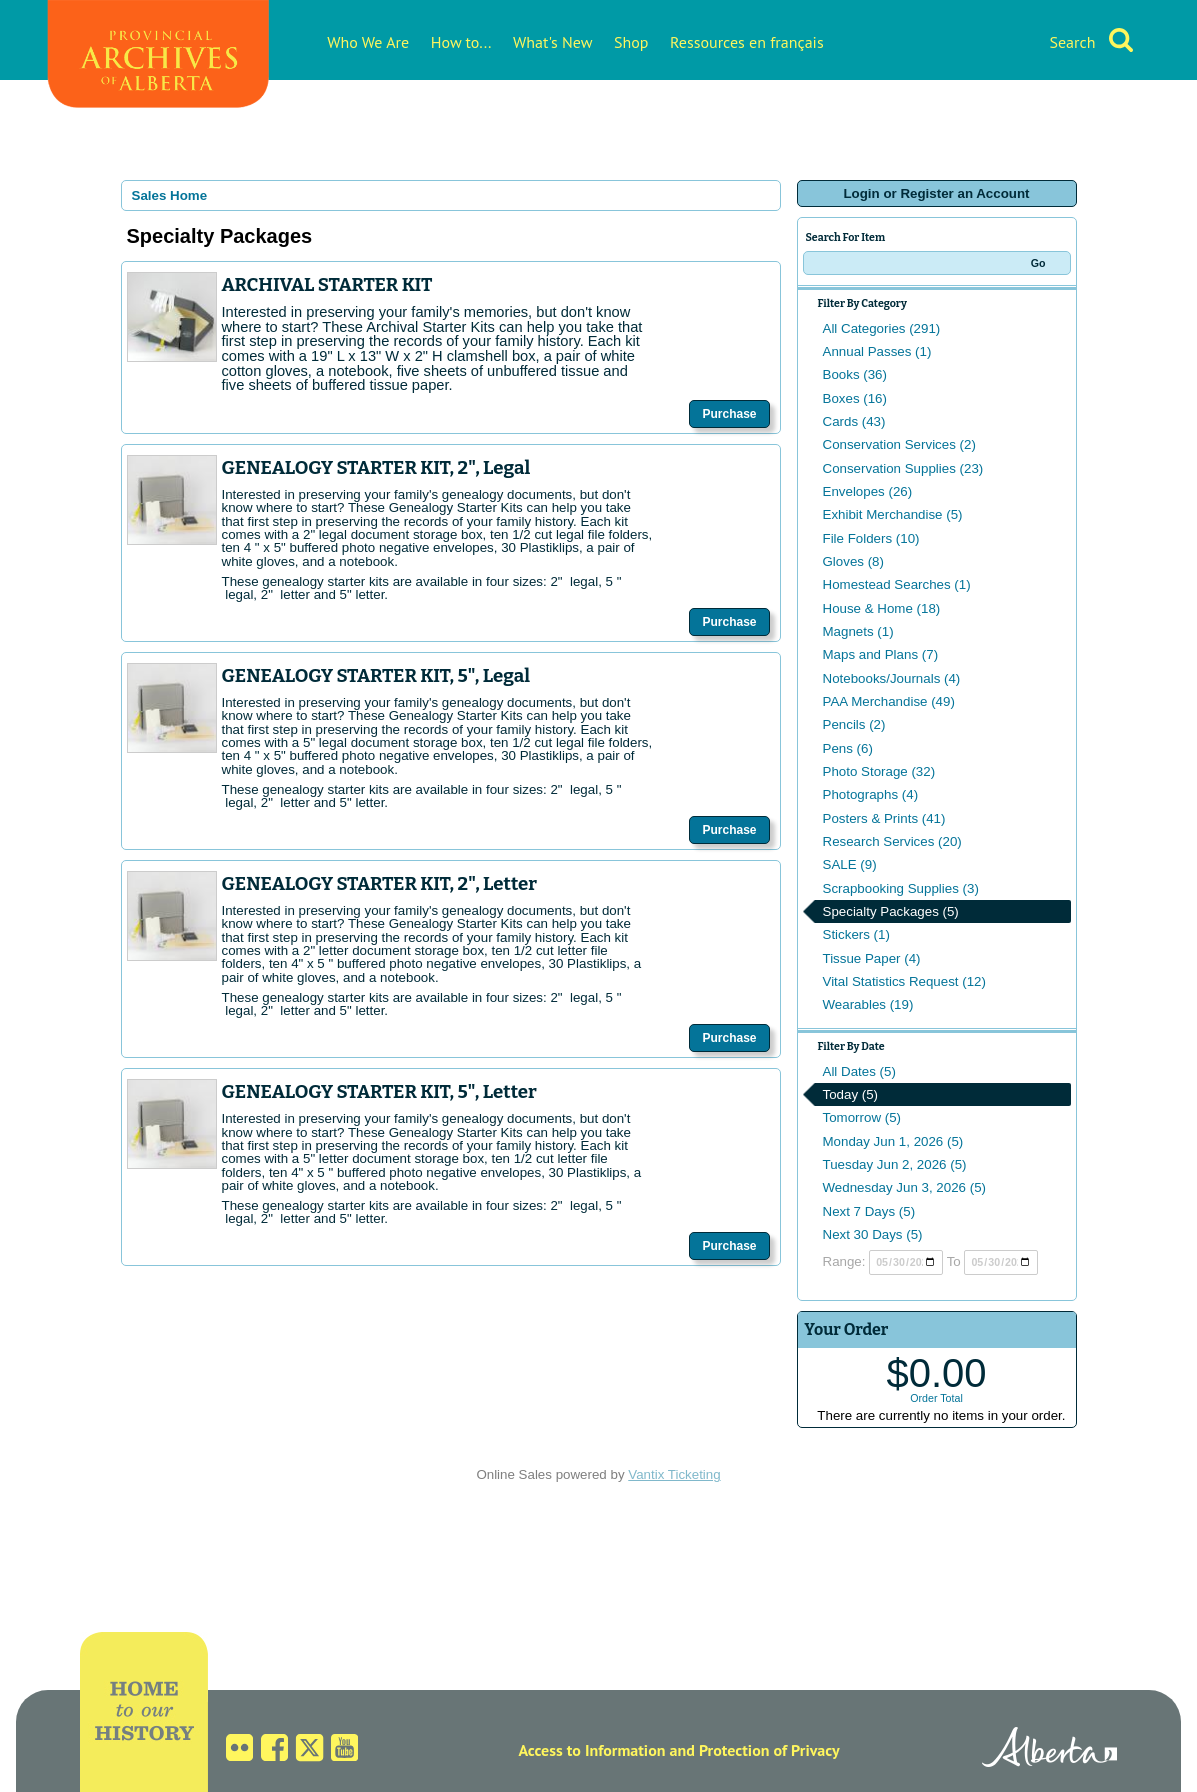 The height and width of the screenshot is (1792, 1197). I want to click on How to..., so click(461, 42).